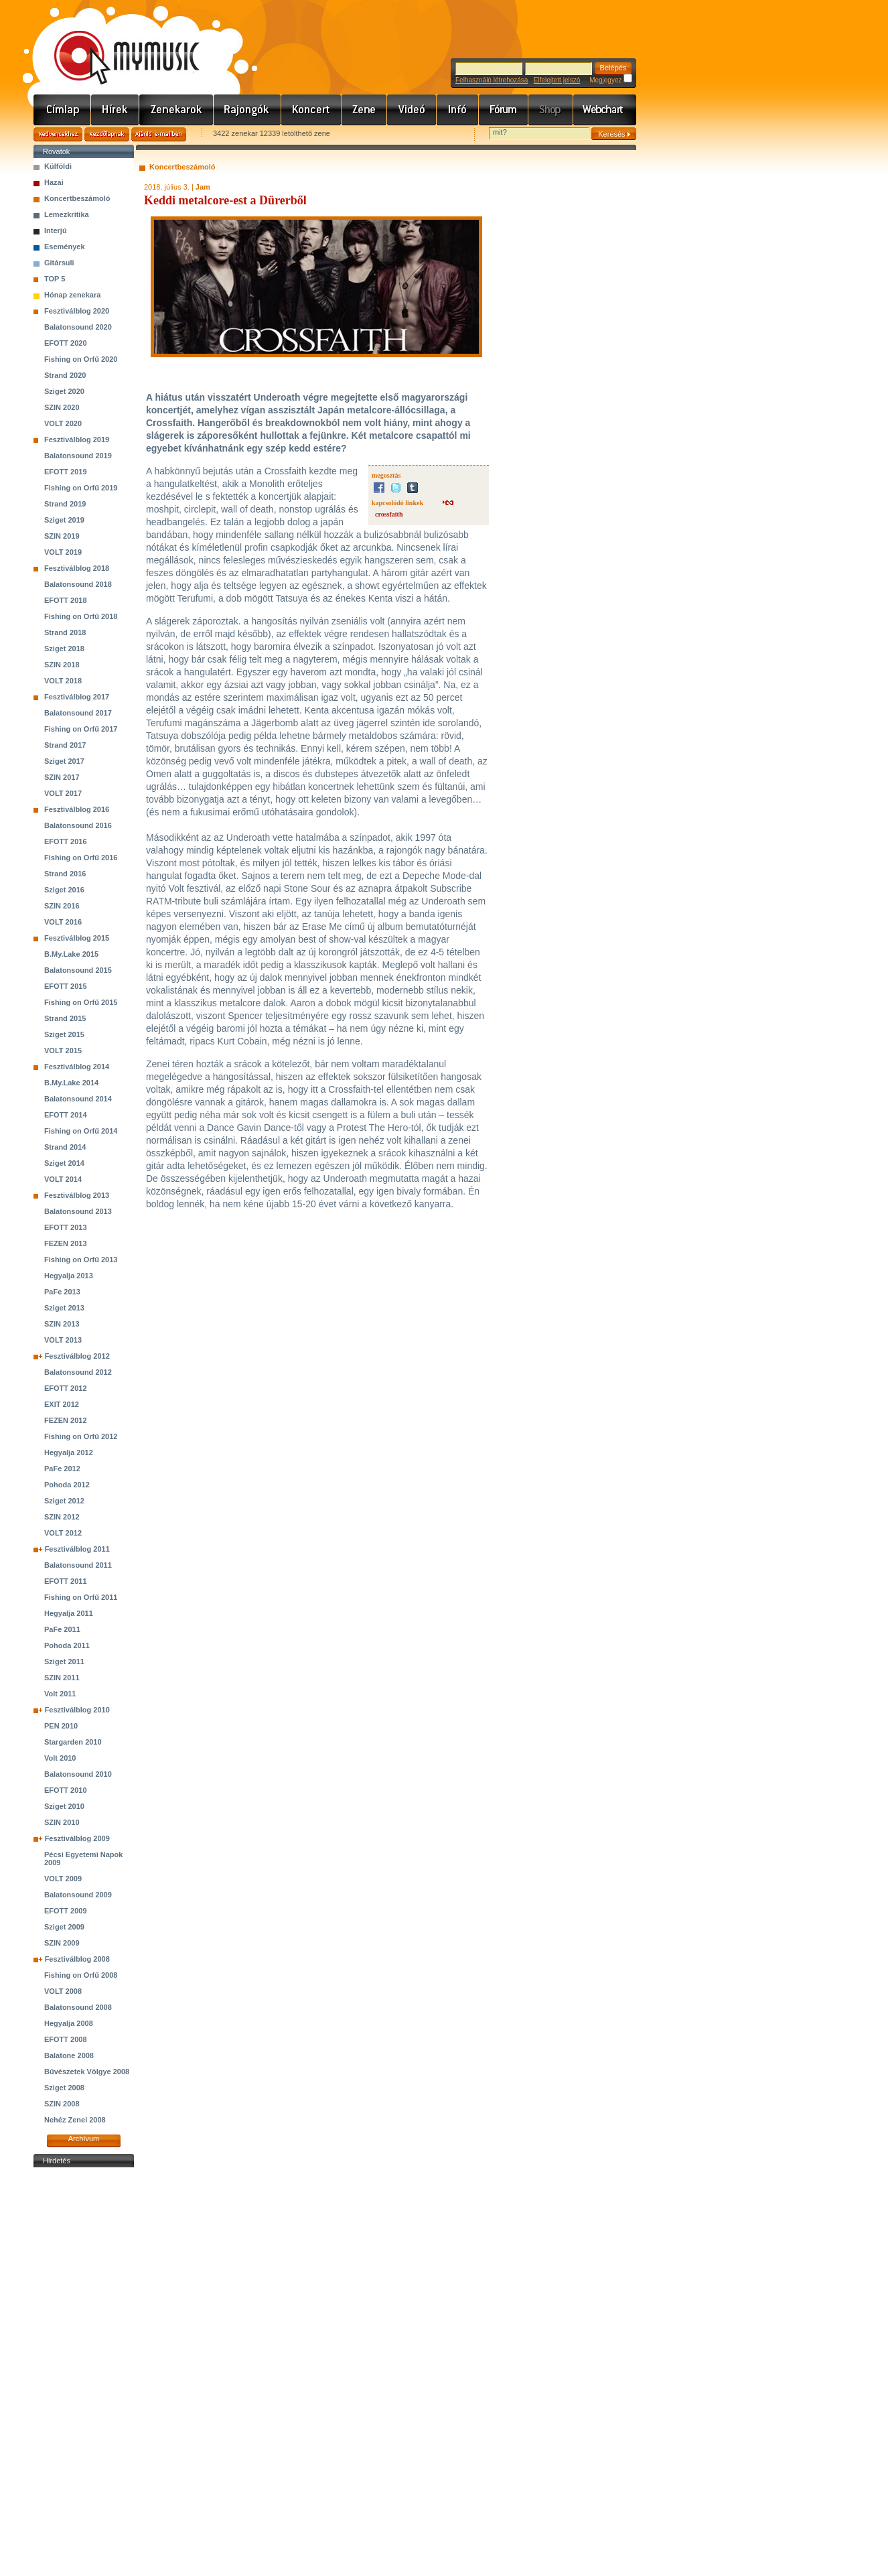 The height and width of the screenshot is (2576, 888). I want to click on Balatonsound 2019, so click(78, 456).